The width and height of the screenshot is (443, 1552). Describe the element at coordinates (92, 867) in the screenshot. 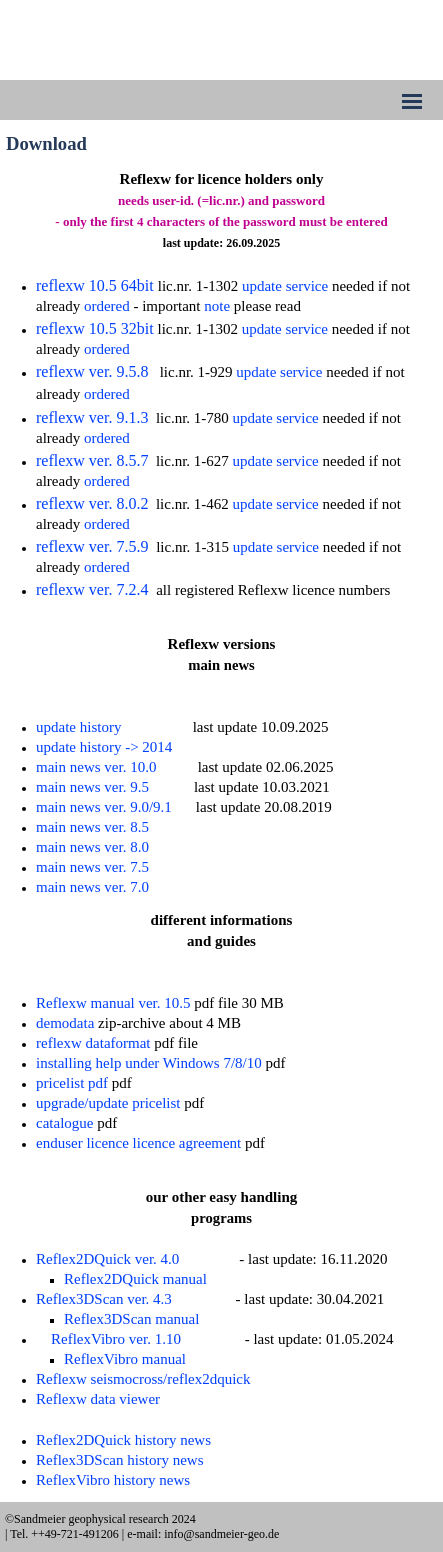

I see `main news ver. 7.5` at that location.